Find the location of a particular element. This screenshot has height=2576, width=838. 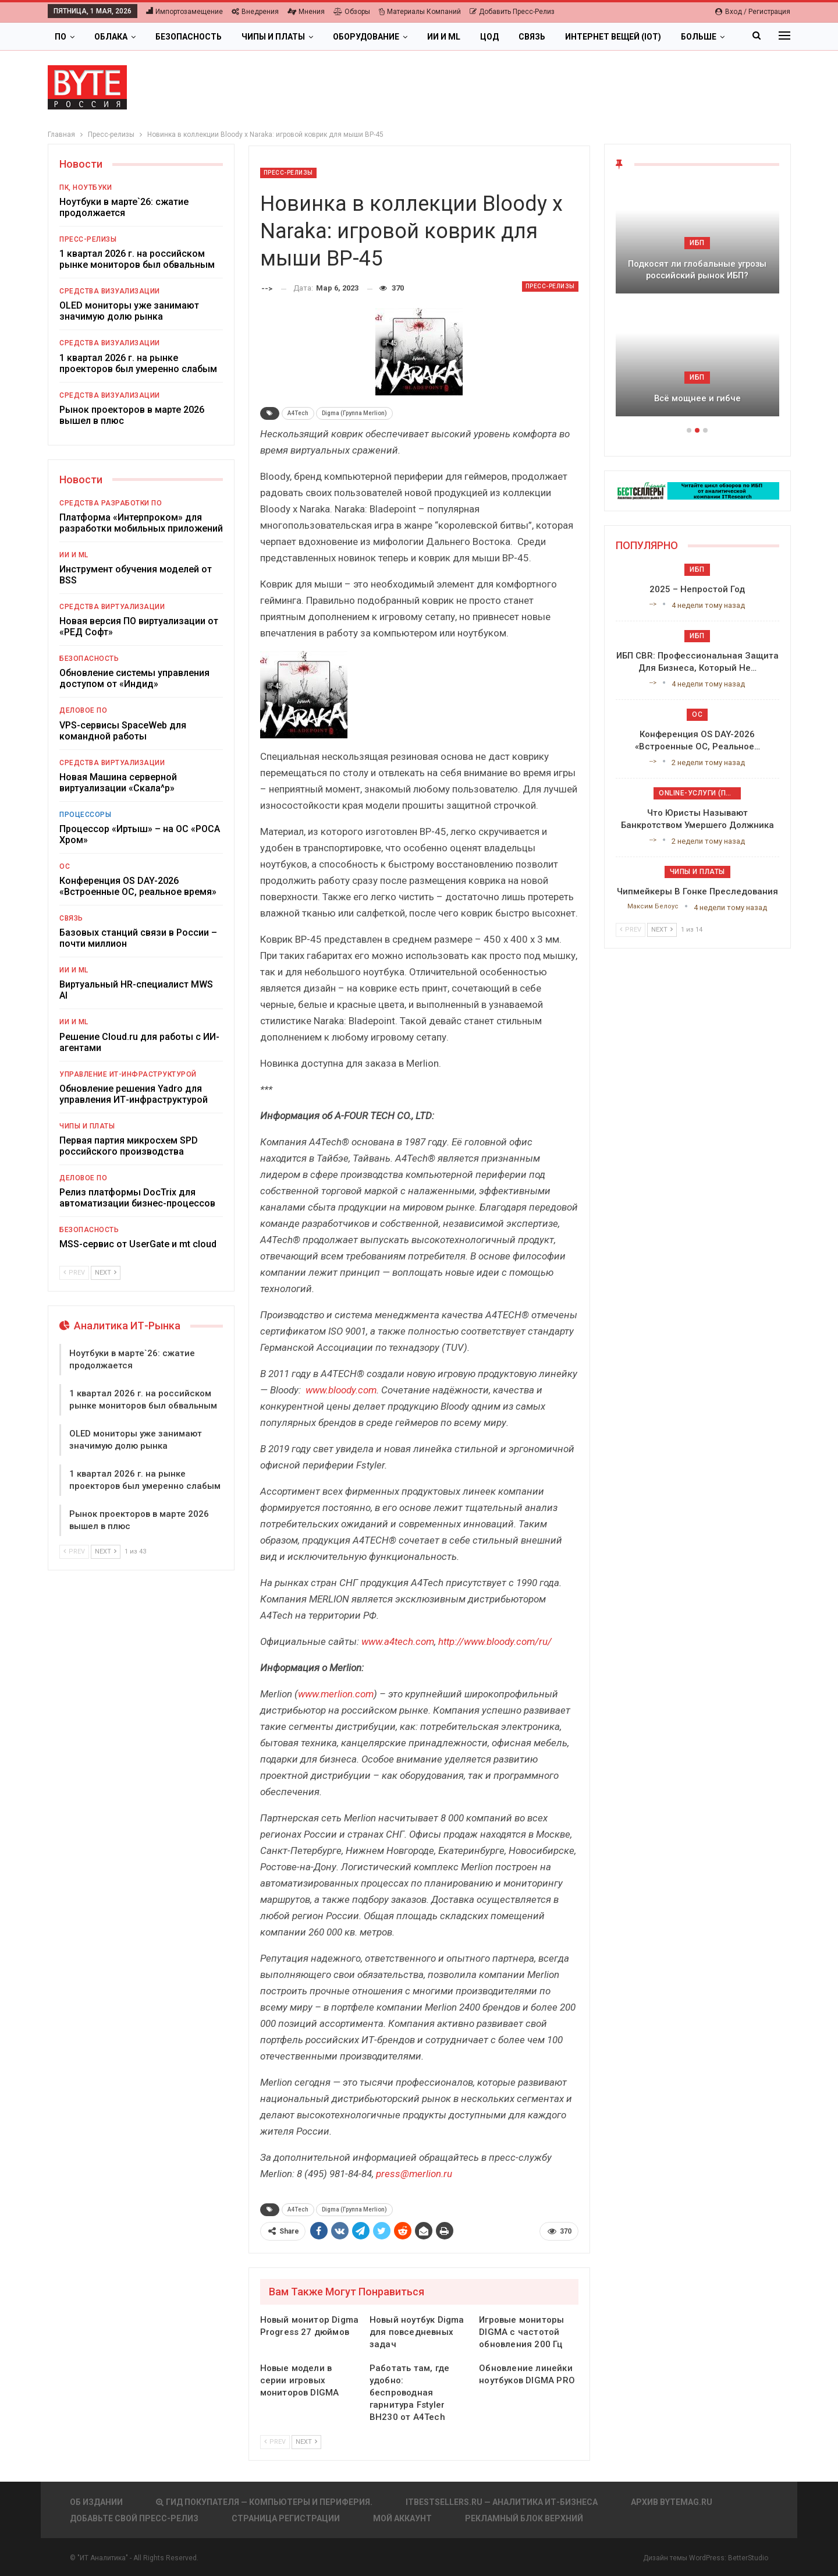

Релиз платформы DocTrix для автоматизации бизнес-процессов is located at coordinates (137, 1198).